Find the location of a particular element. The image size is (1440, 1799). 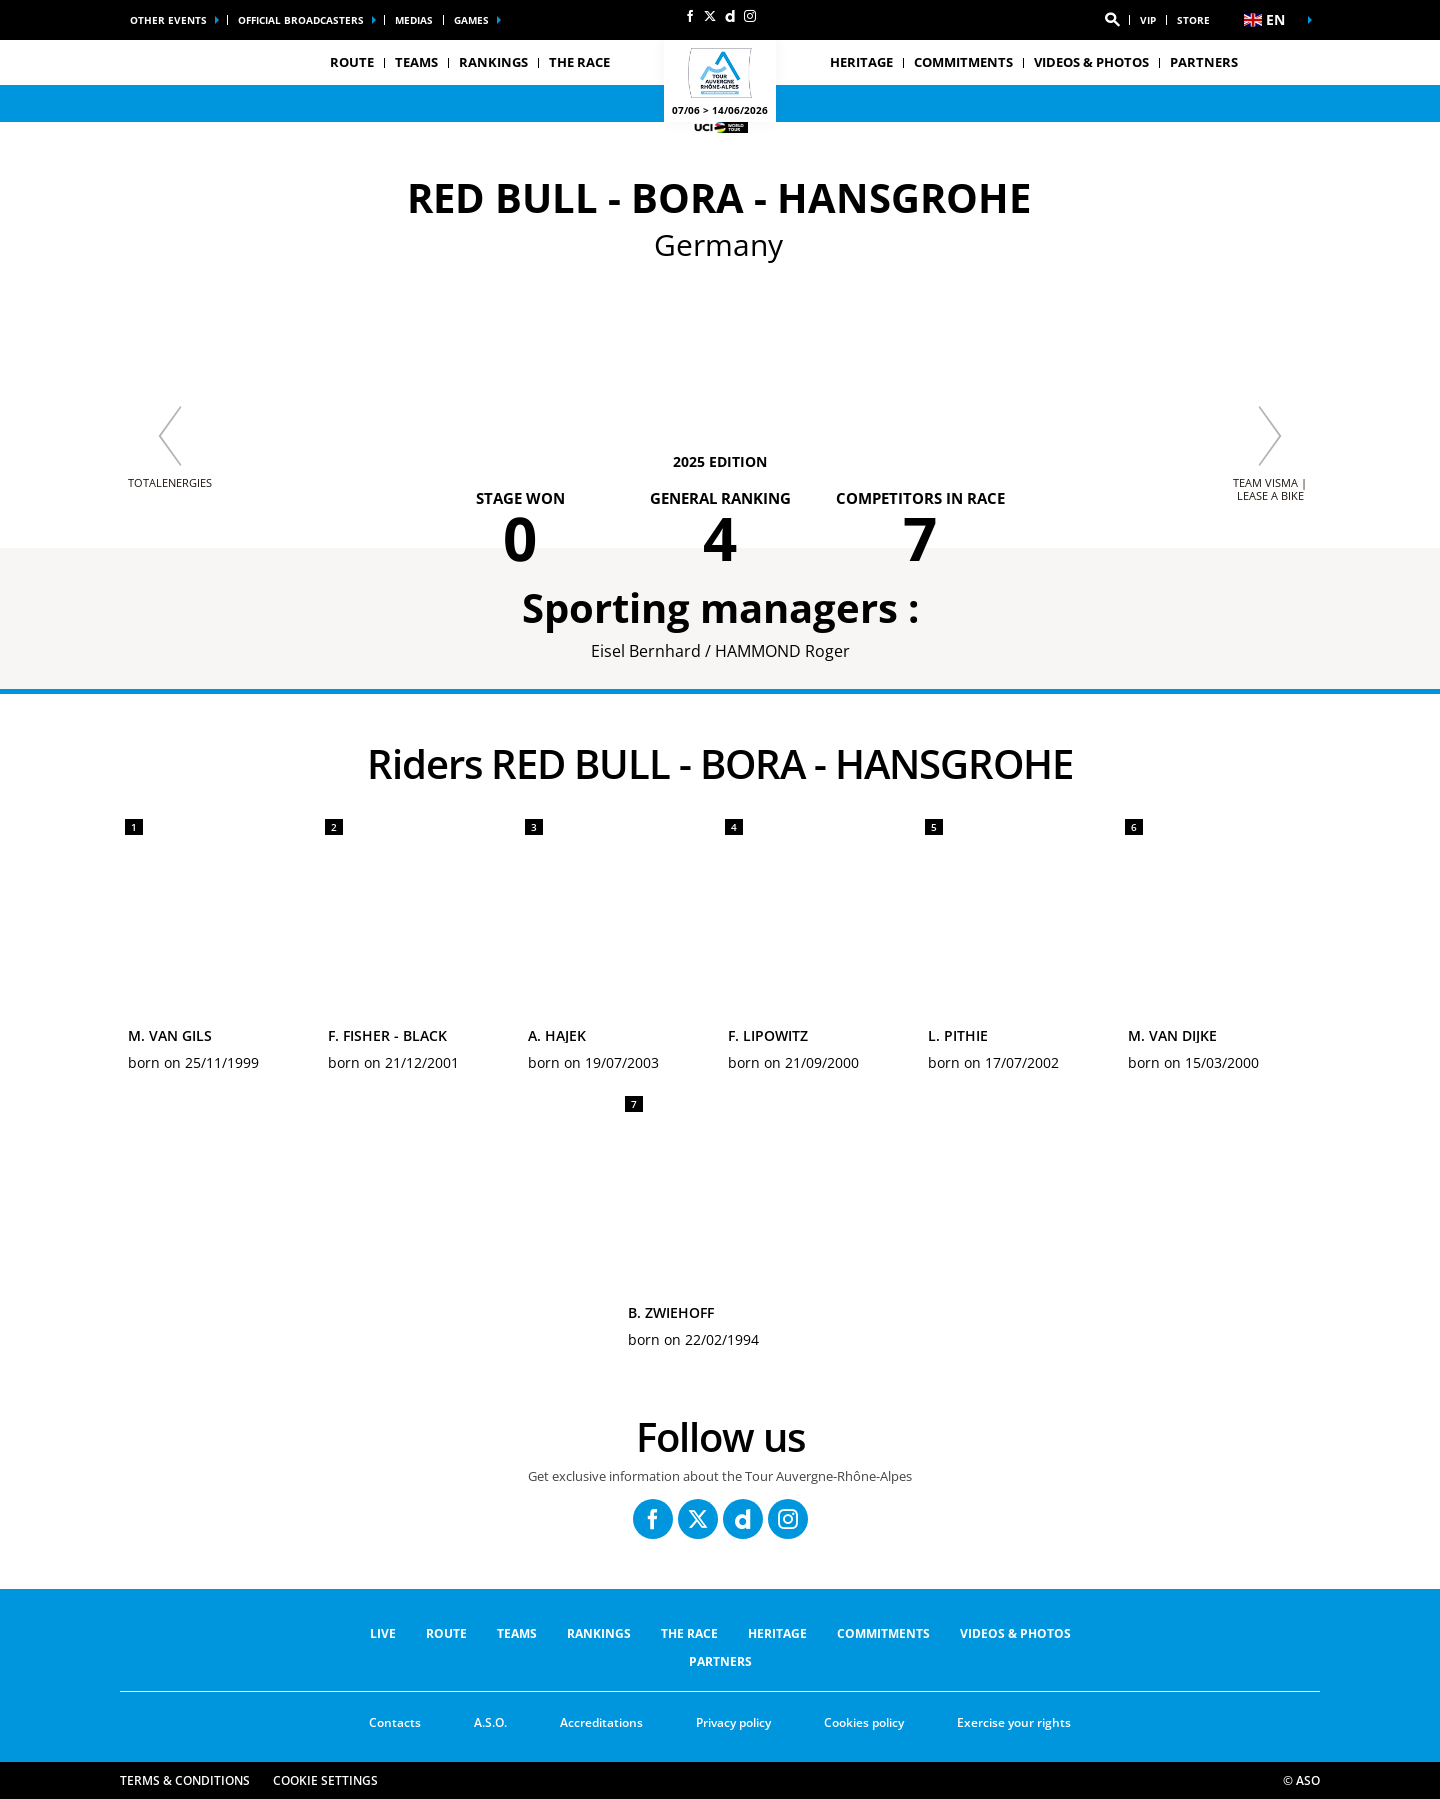

A.S.O. is located at coordinates (490, 1722).